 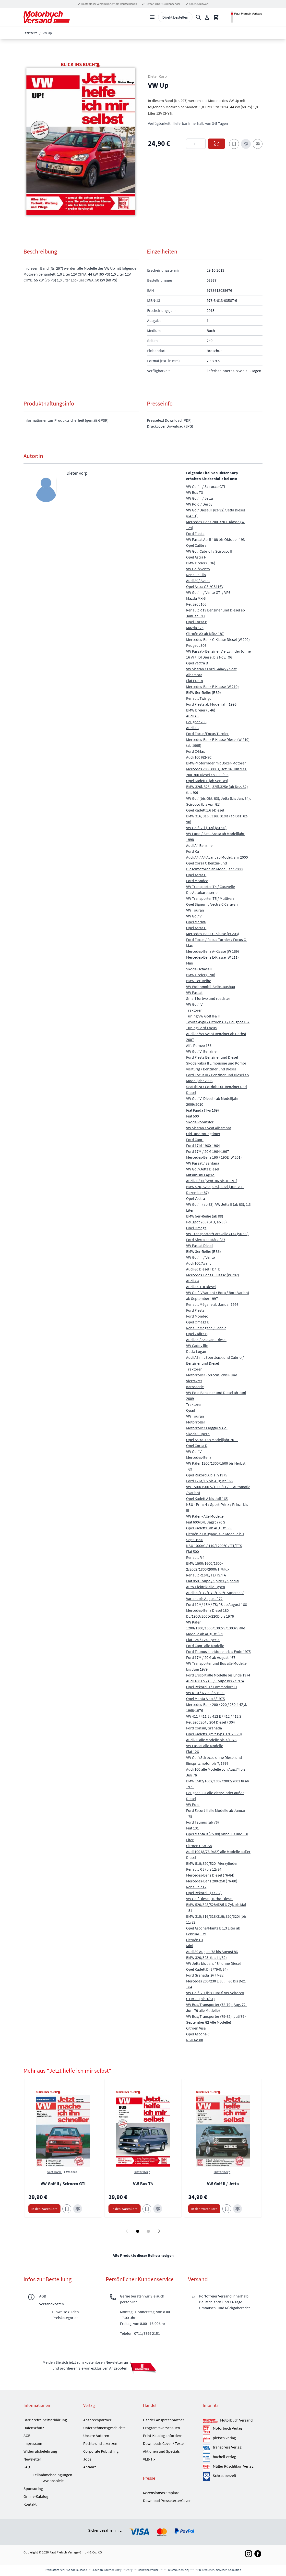 What do you see at coordinates (216, 1707) in the screenshot?
I see `Mercedes-Benz 200 / 220 / 230.4 4Zyl. 1968-1976` at bounding box center [216, 1707].